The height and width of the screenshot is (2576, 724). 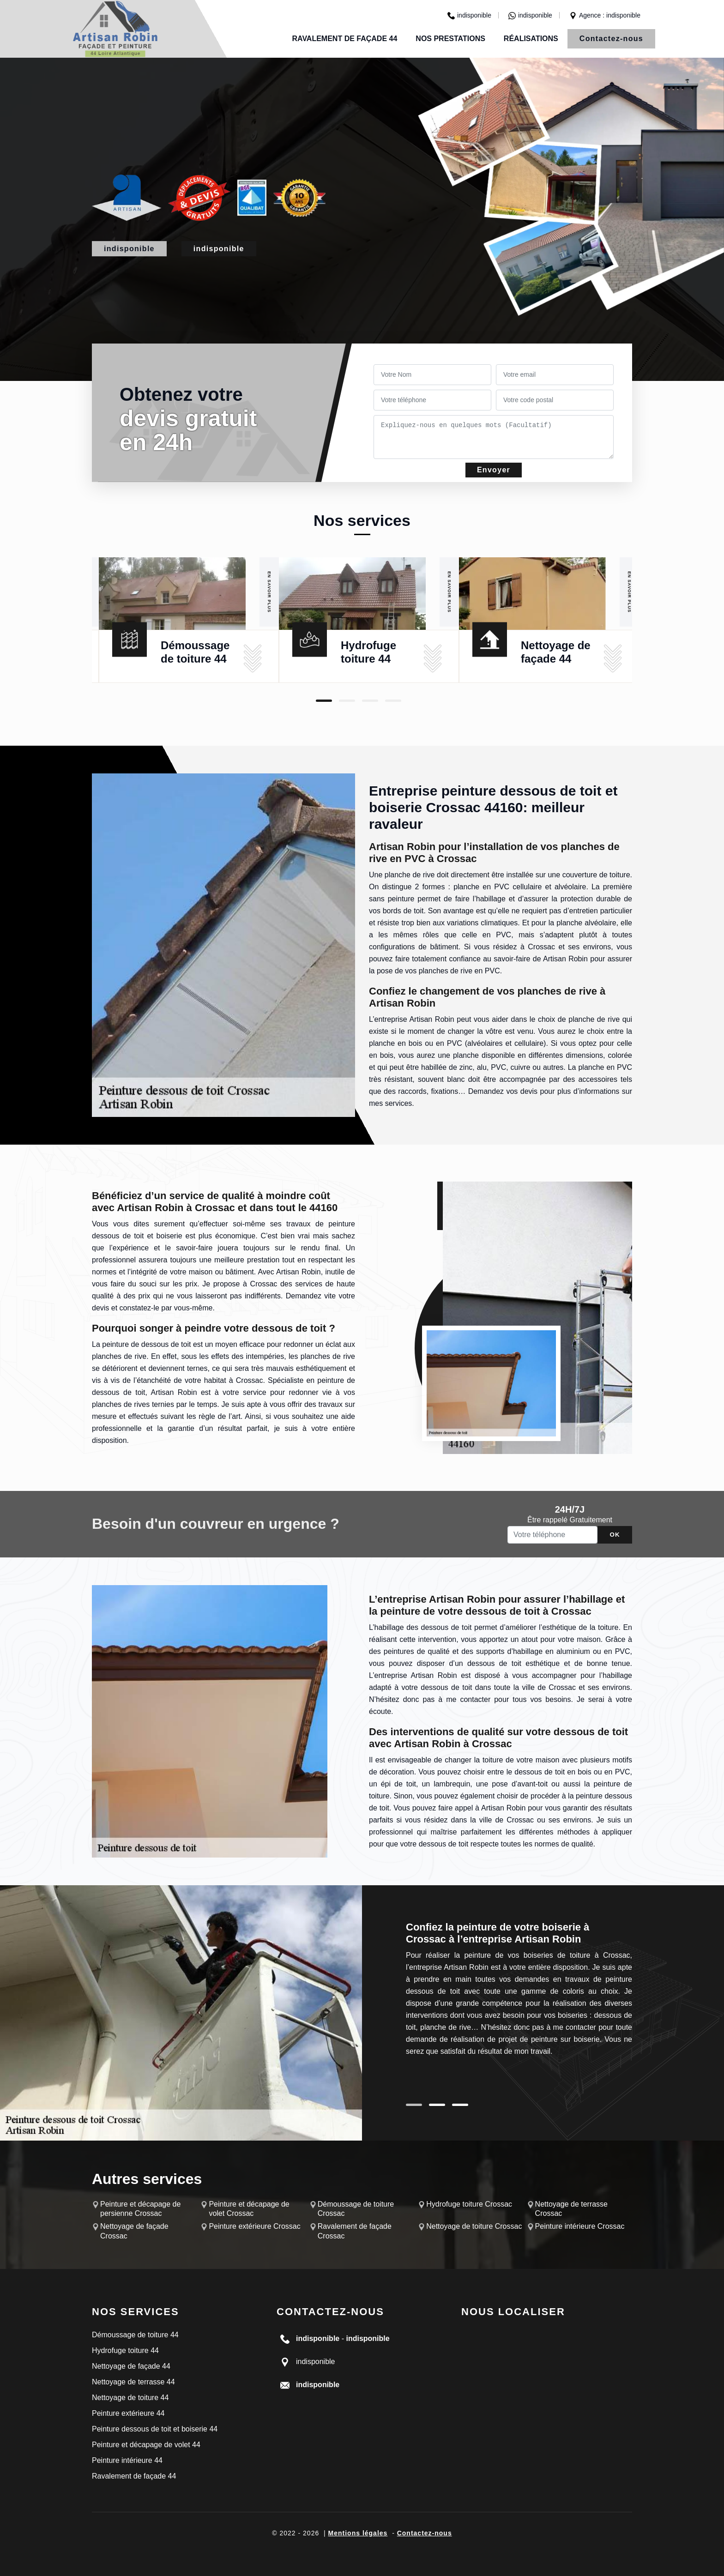 What do you see at coordinates (370, 701) in the screenshot?
I see `3 [tab]` at bounding box center [370, 701].